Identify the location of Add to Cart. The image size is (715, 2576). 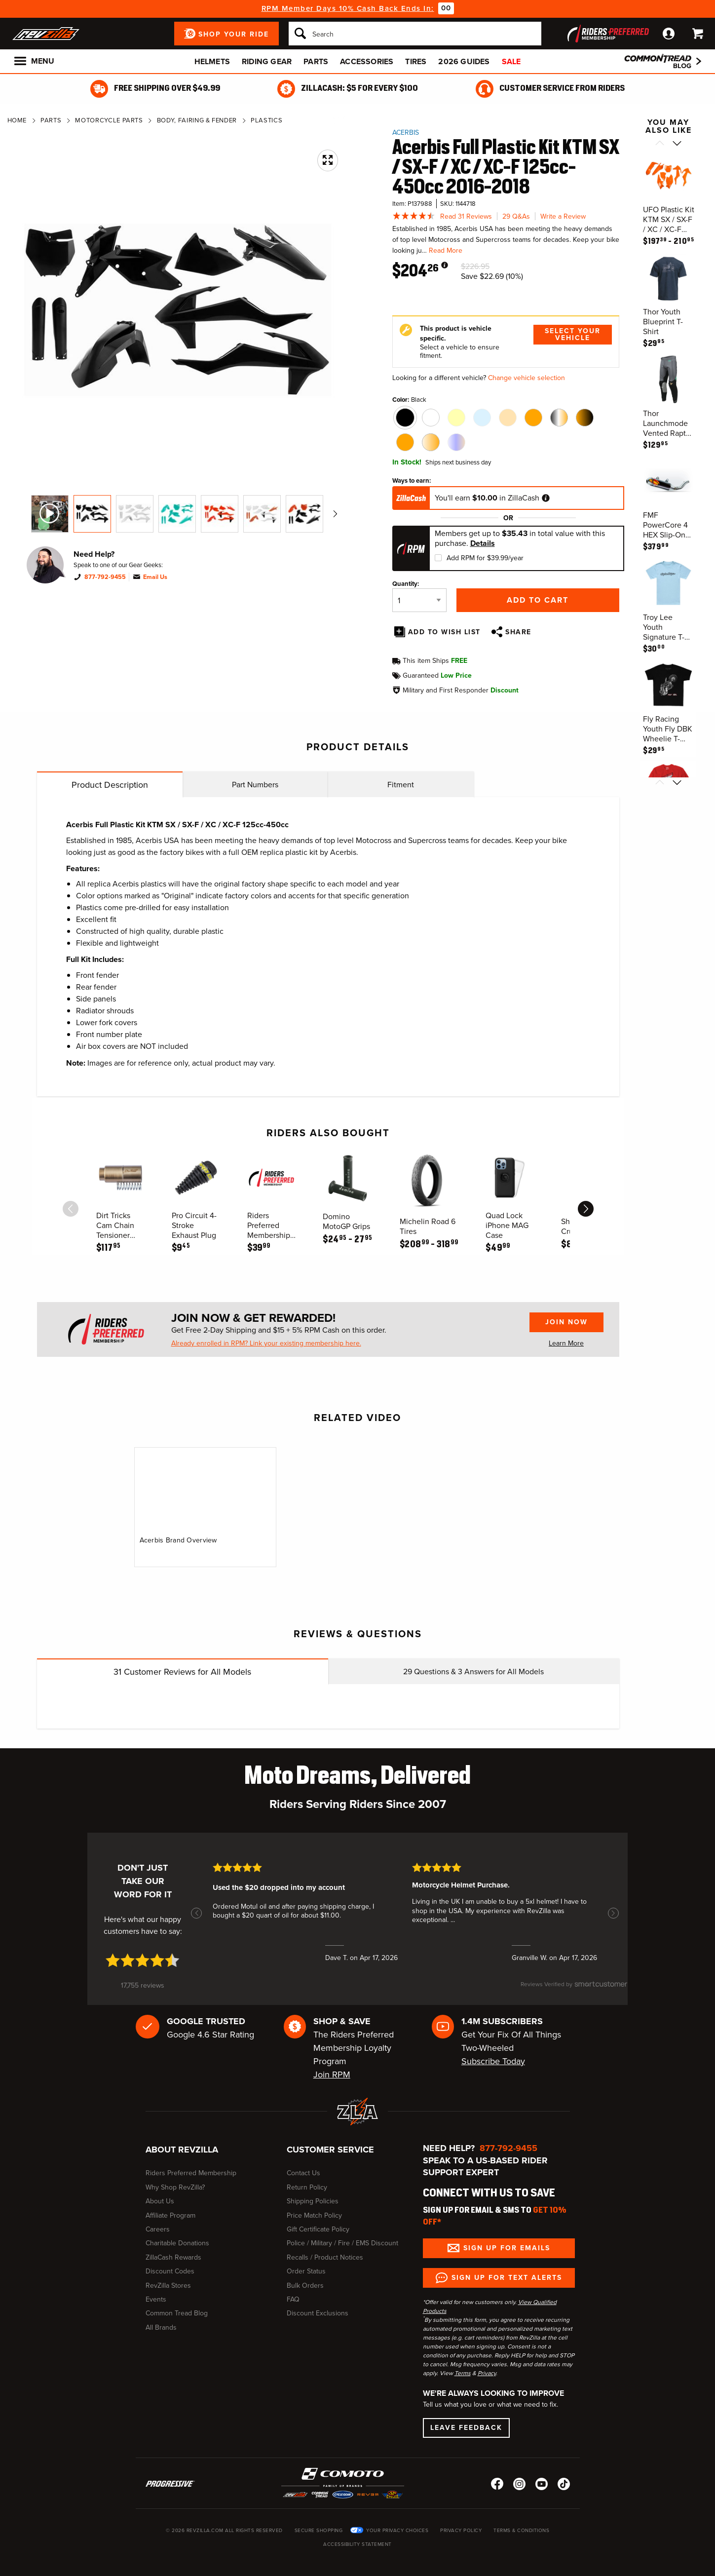
(537, 600).